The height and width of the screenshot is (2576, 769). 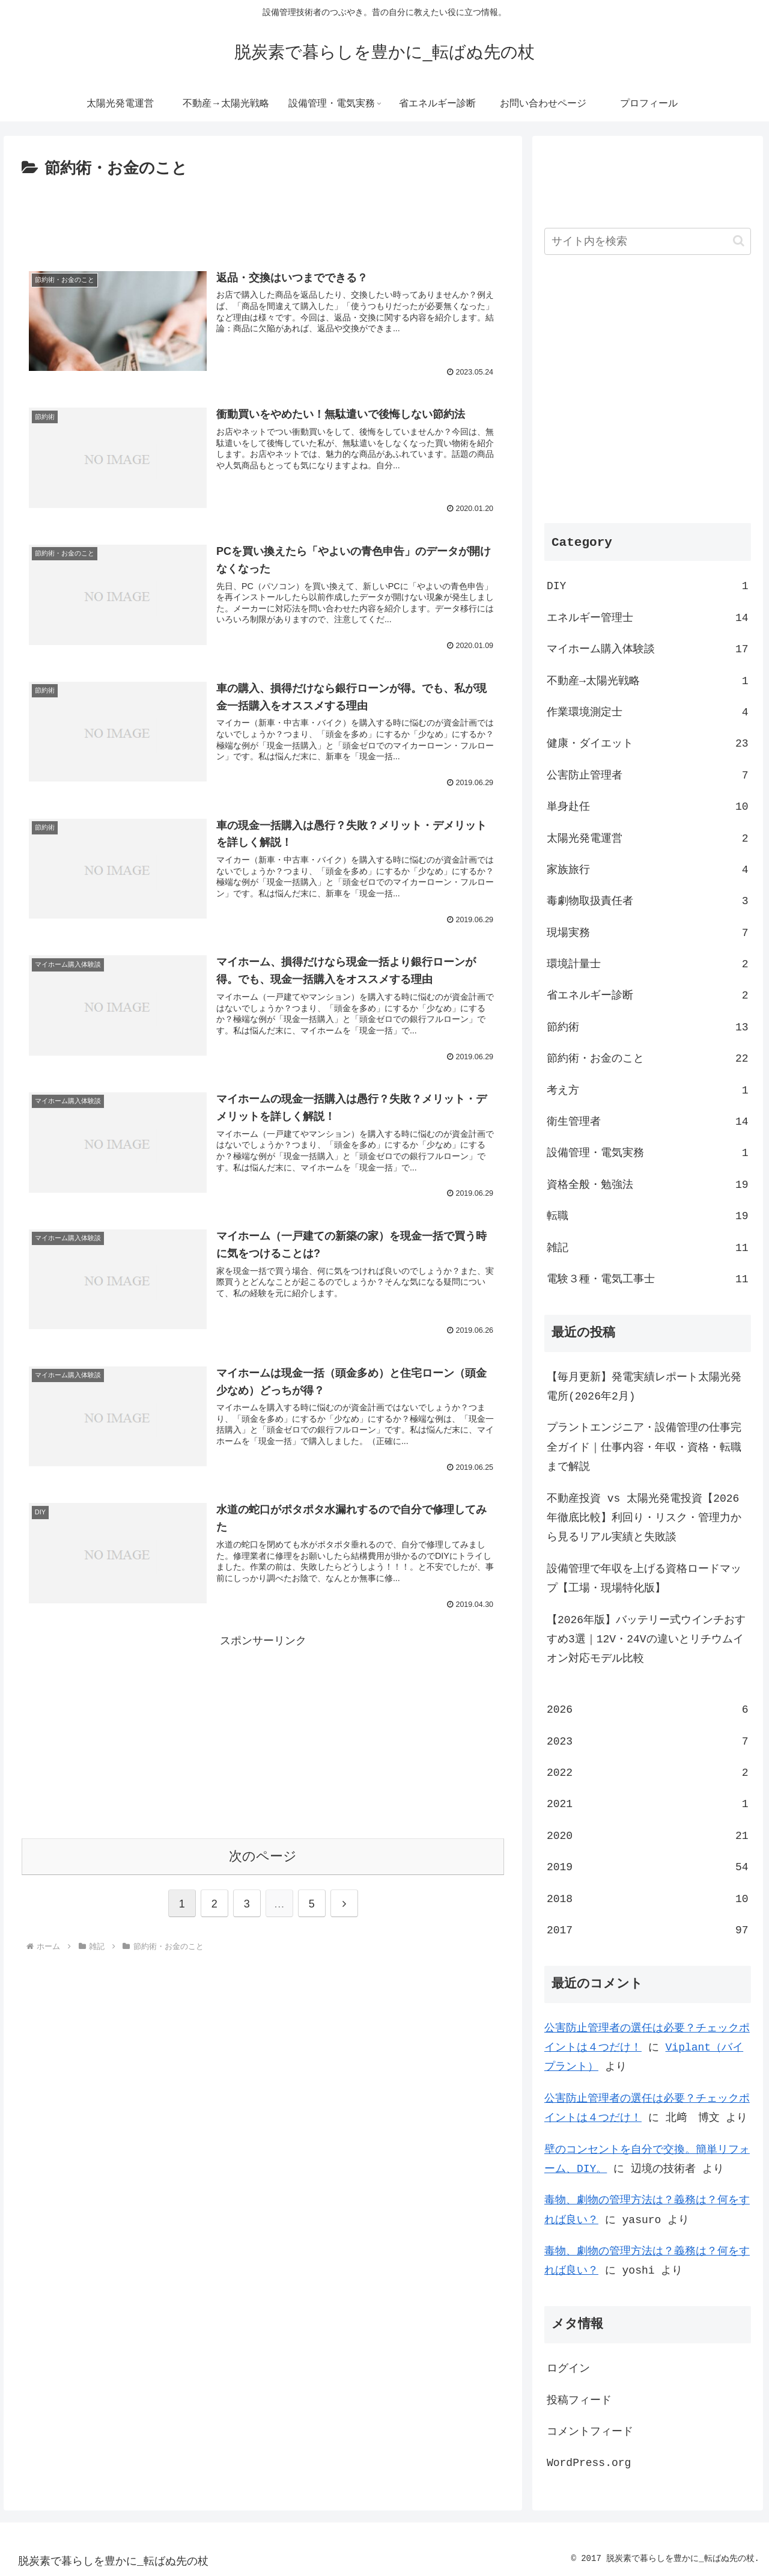 What do you see at coordinates (648, 1247) in the screenshot?
I see `雑記` at bounding box center [648, 1247].